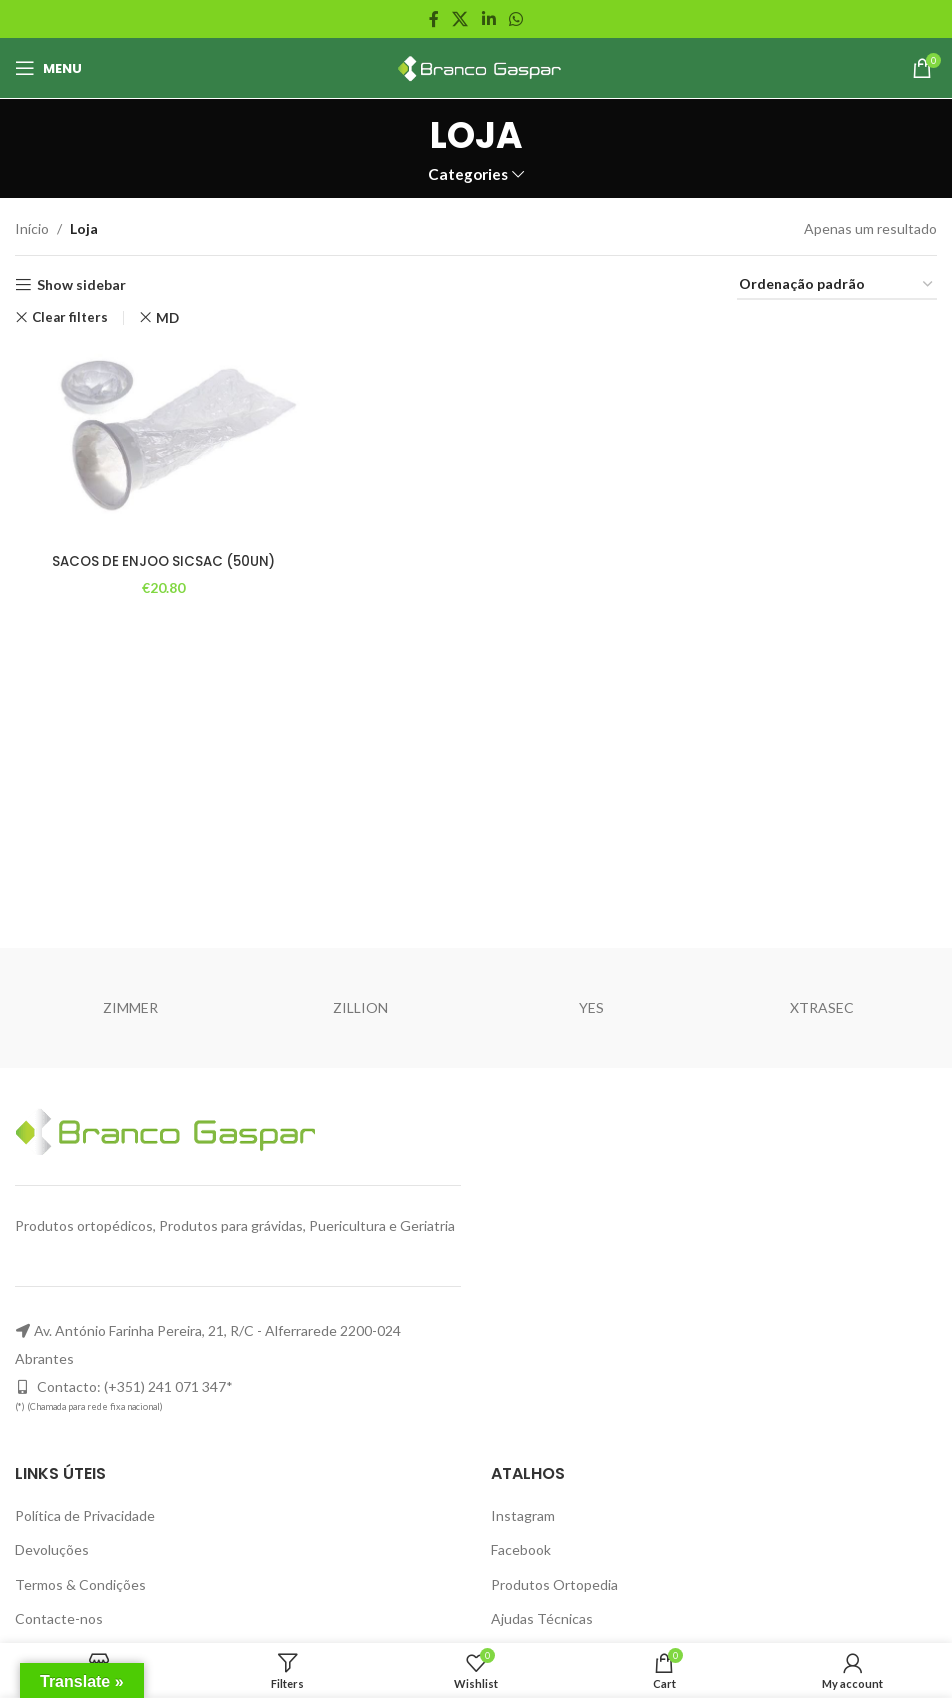 Image resolution: width=952 pixels, height=1698 pixels. What do you see at coordinates (52, 1549) in the screenshot?
I see `Devoluções` at bounding box center [52, 1549].